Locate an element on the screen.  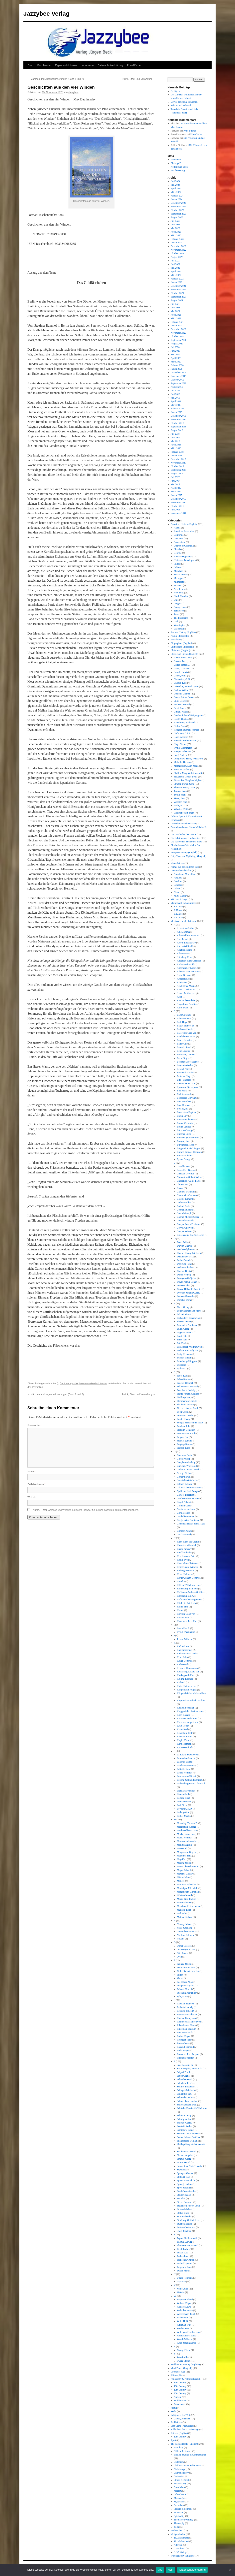
Mathematik Zahlentrainer is located at coordinates (183, 903).